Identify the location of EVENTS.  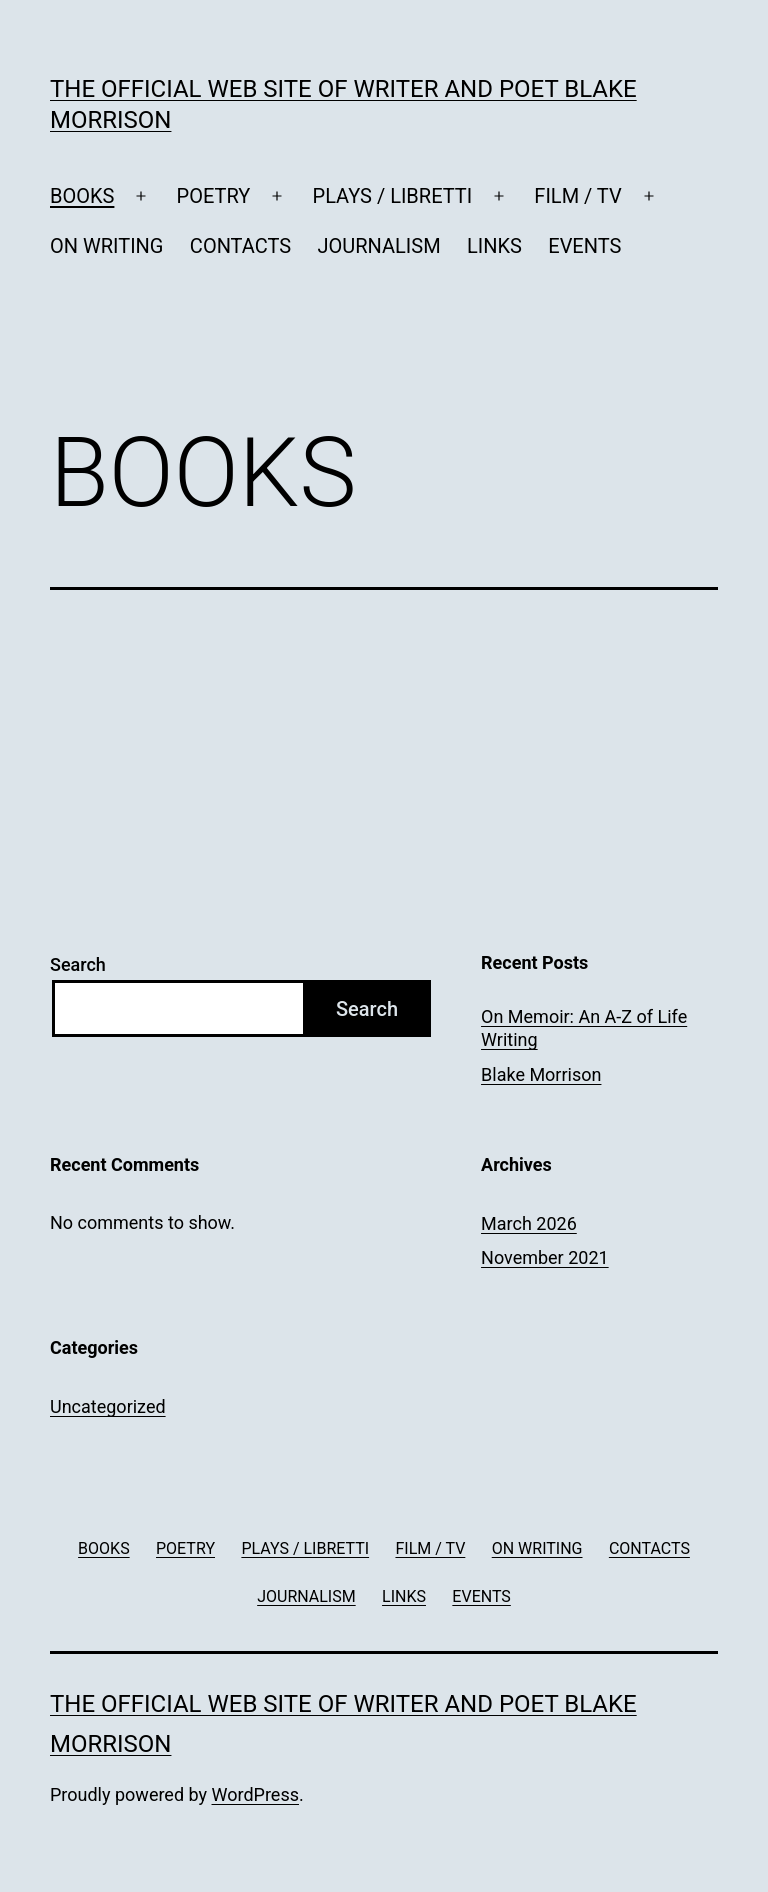
(584, 246).